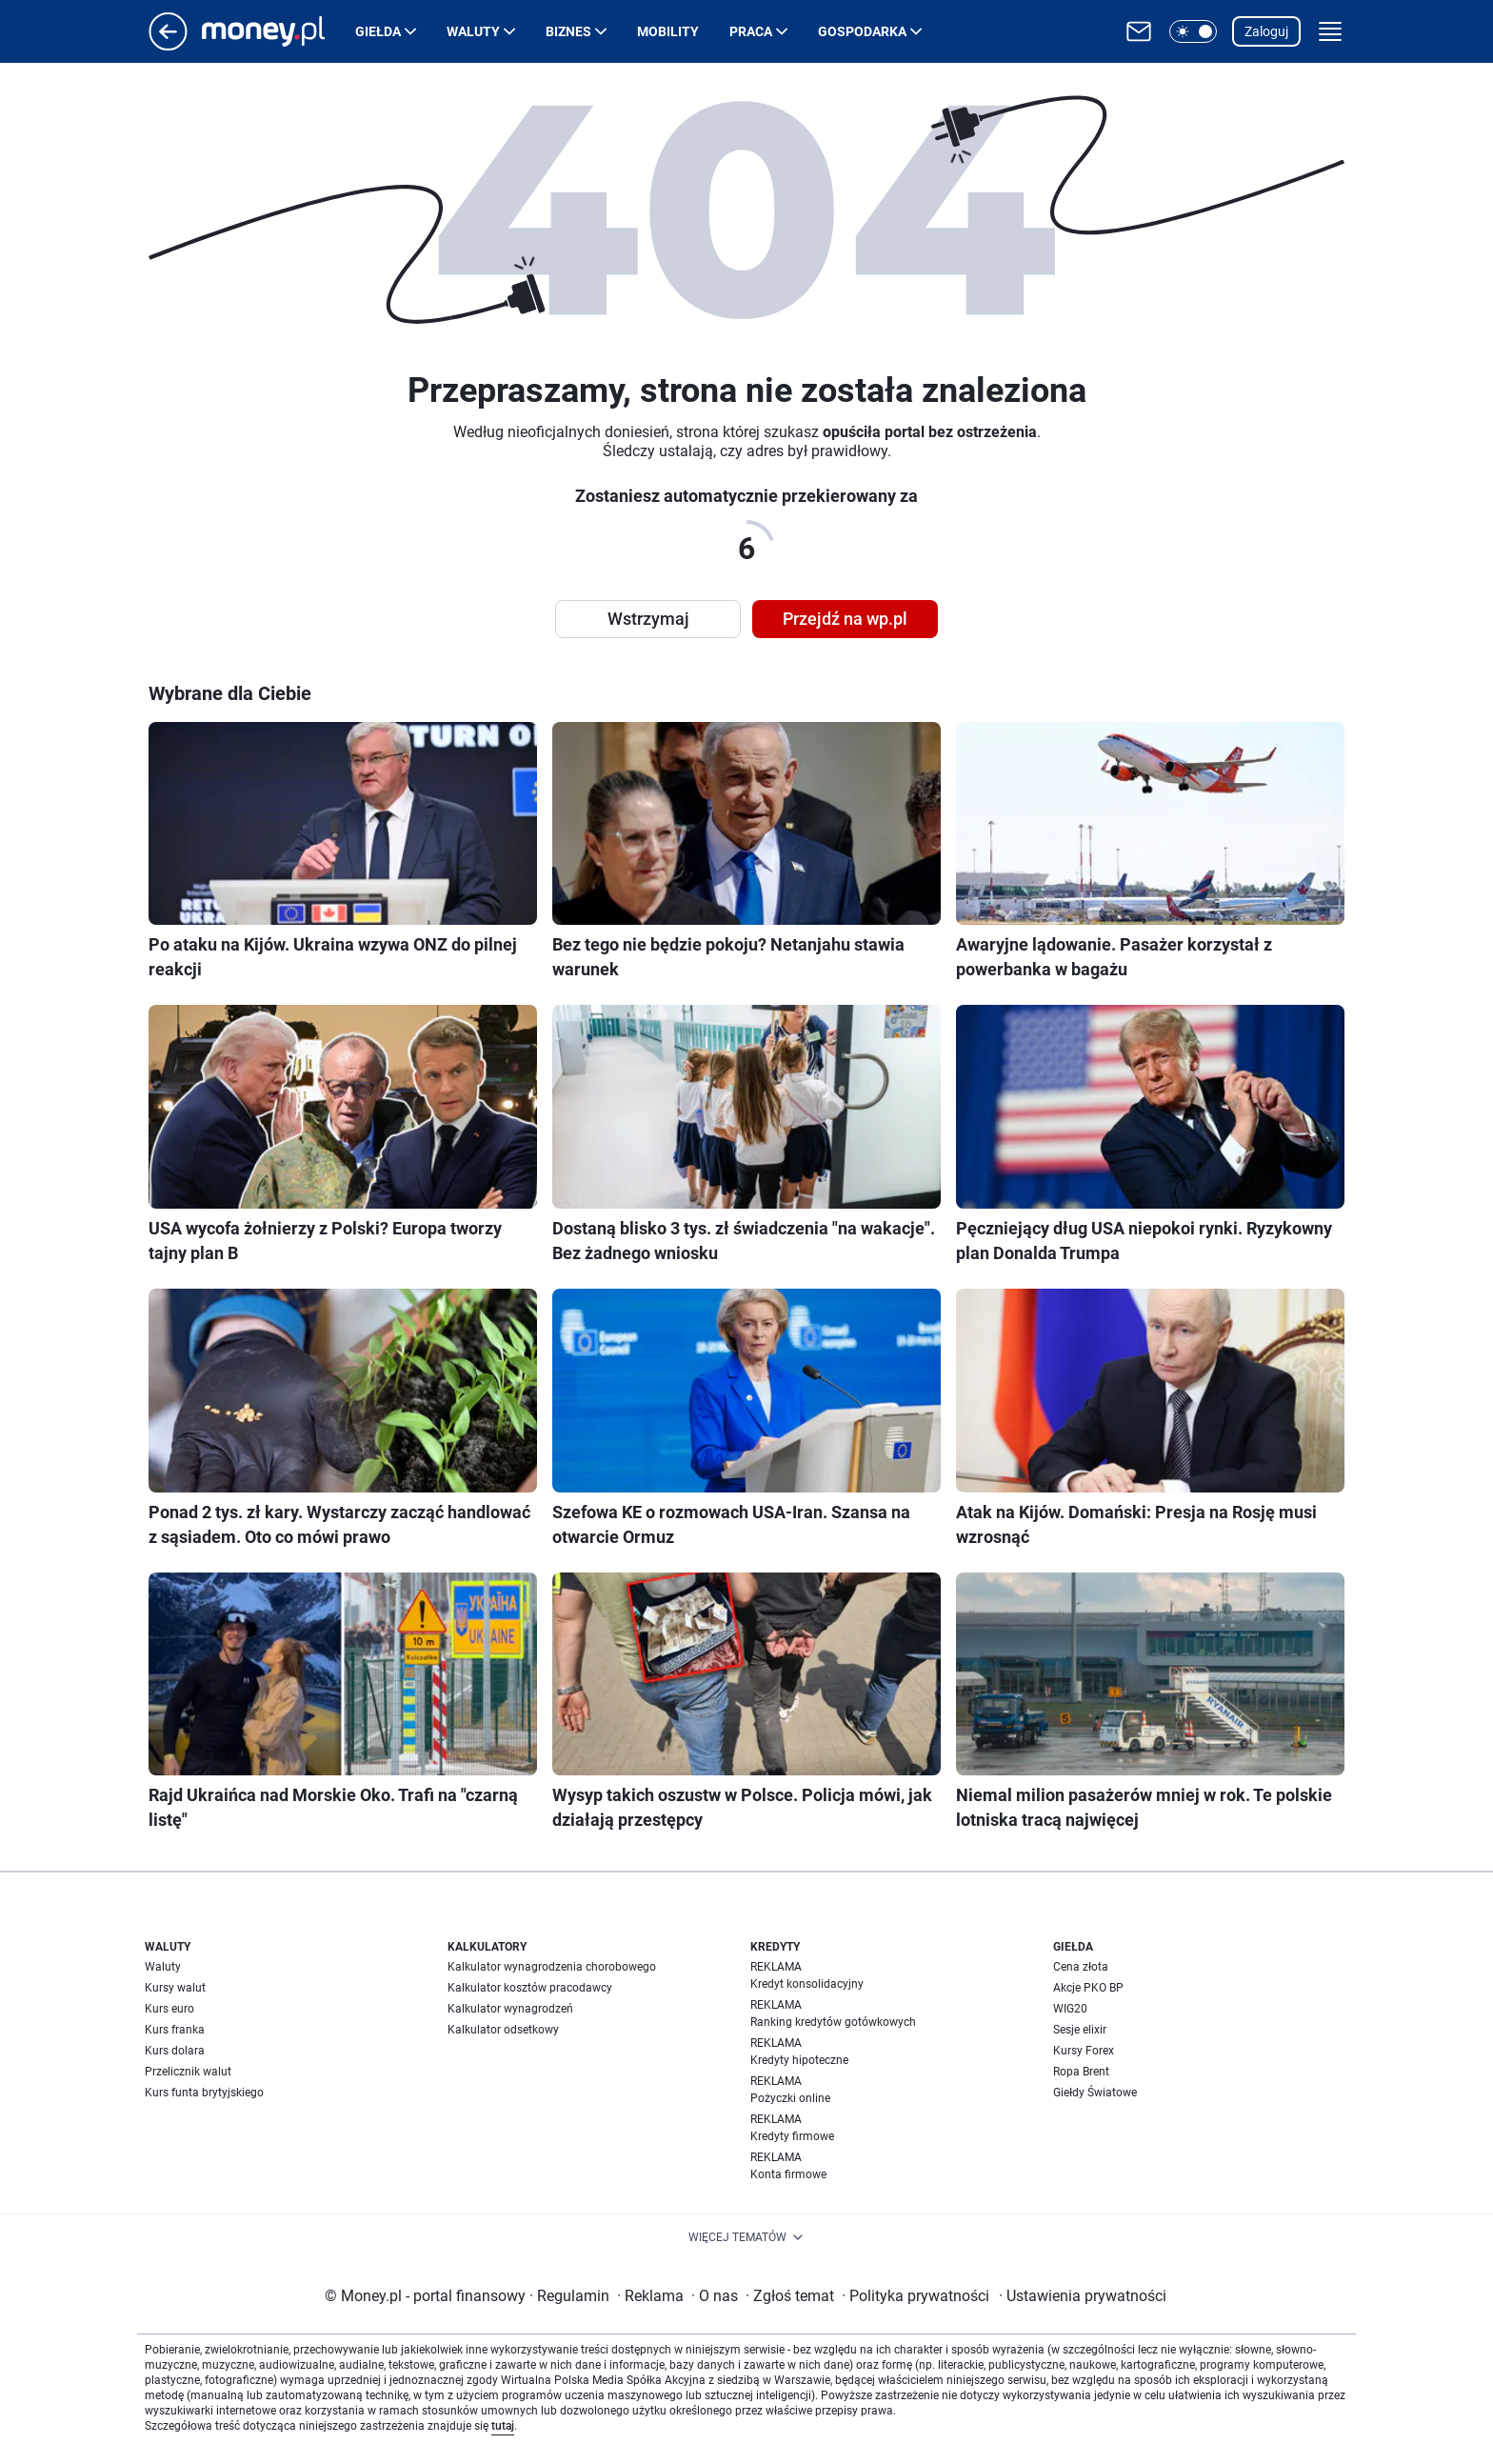 This screenshot has height=2464, width=1493. Describe the element at coordinates (204, 2092) in the screenshot. I see `Kurs funta brytyjskiego` at that location.